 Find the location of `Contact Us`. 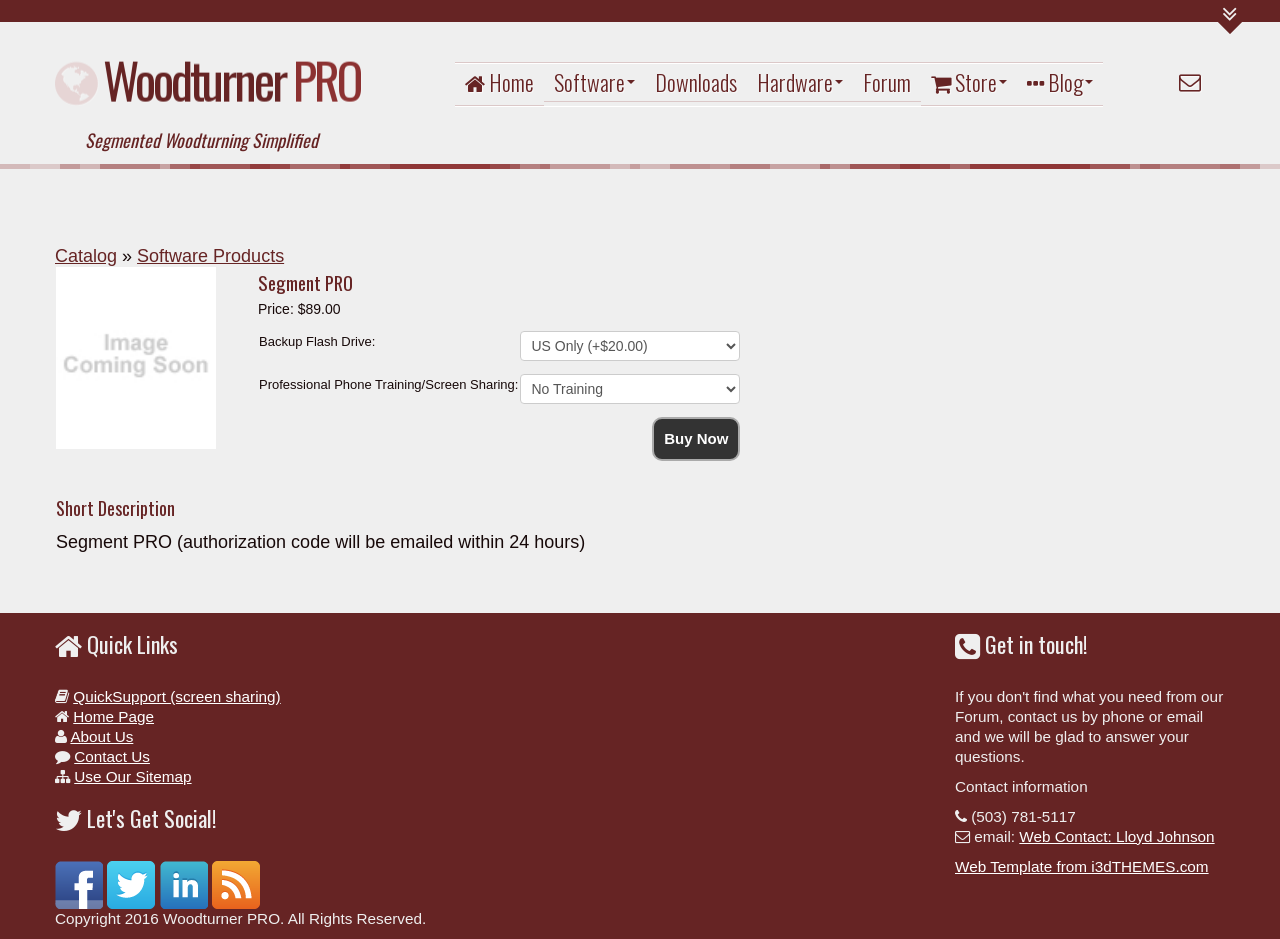

Contact Us is located at coordinates (112, 756).